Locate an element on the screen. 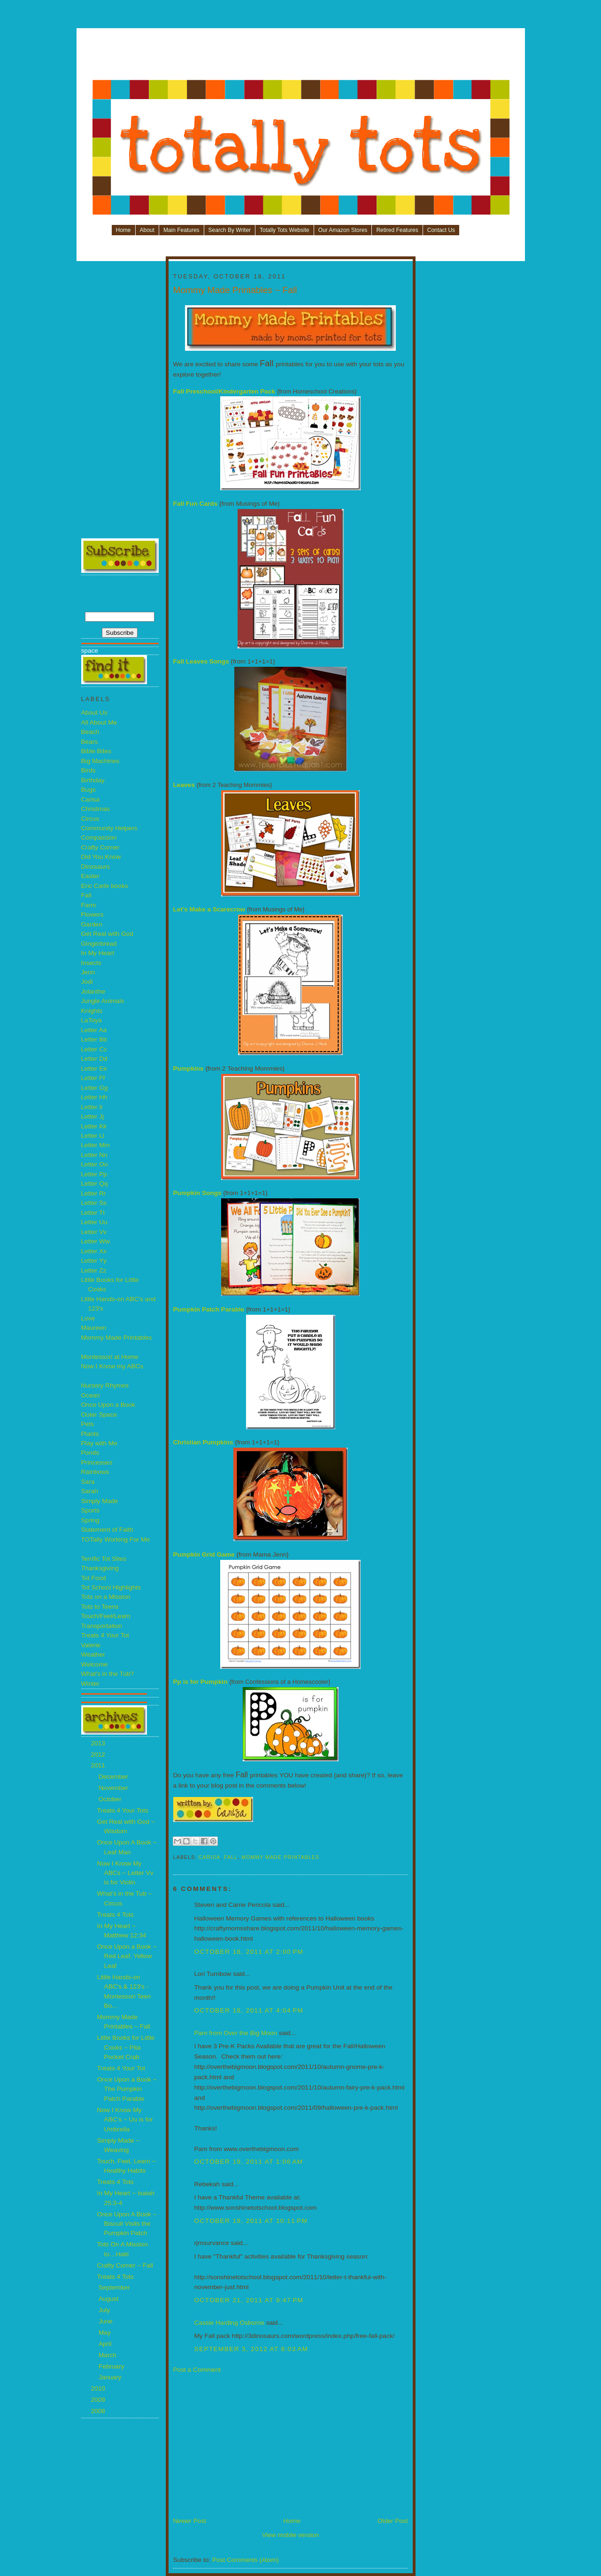 This screenshot has height=2576, width=601. Jodi is located at coordinates (87, 981).